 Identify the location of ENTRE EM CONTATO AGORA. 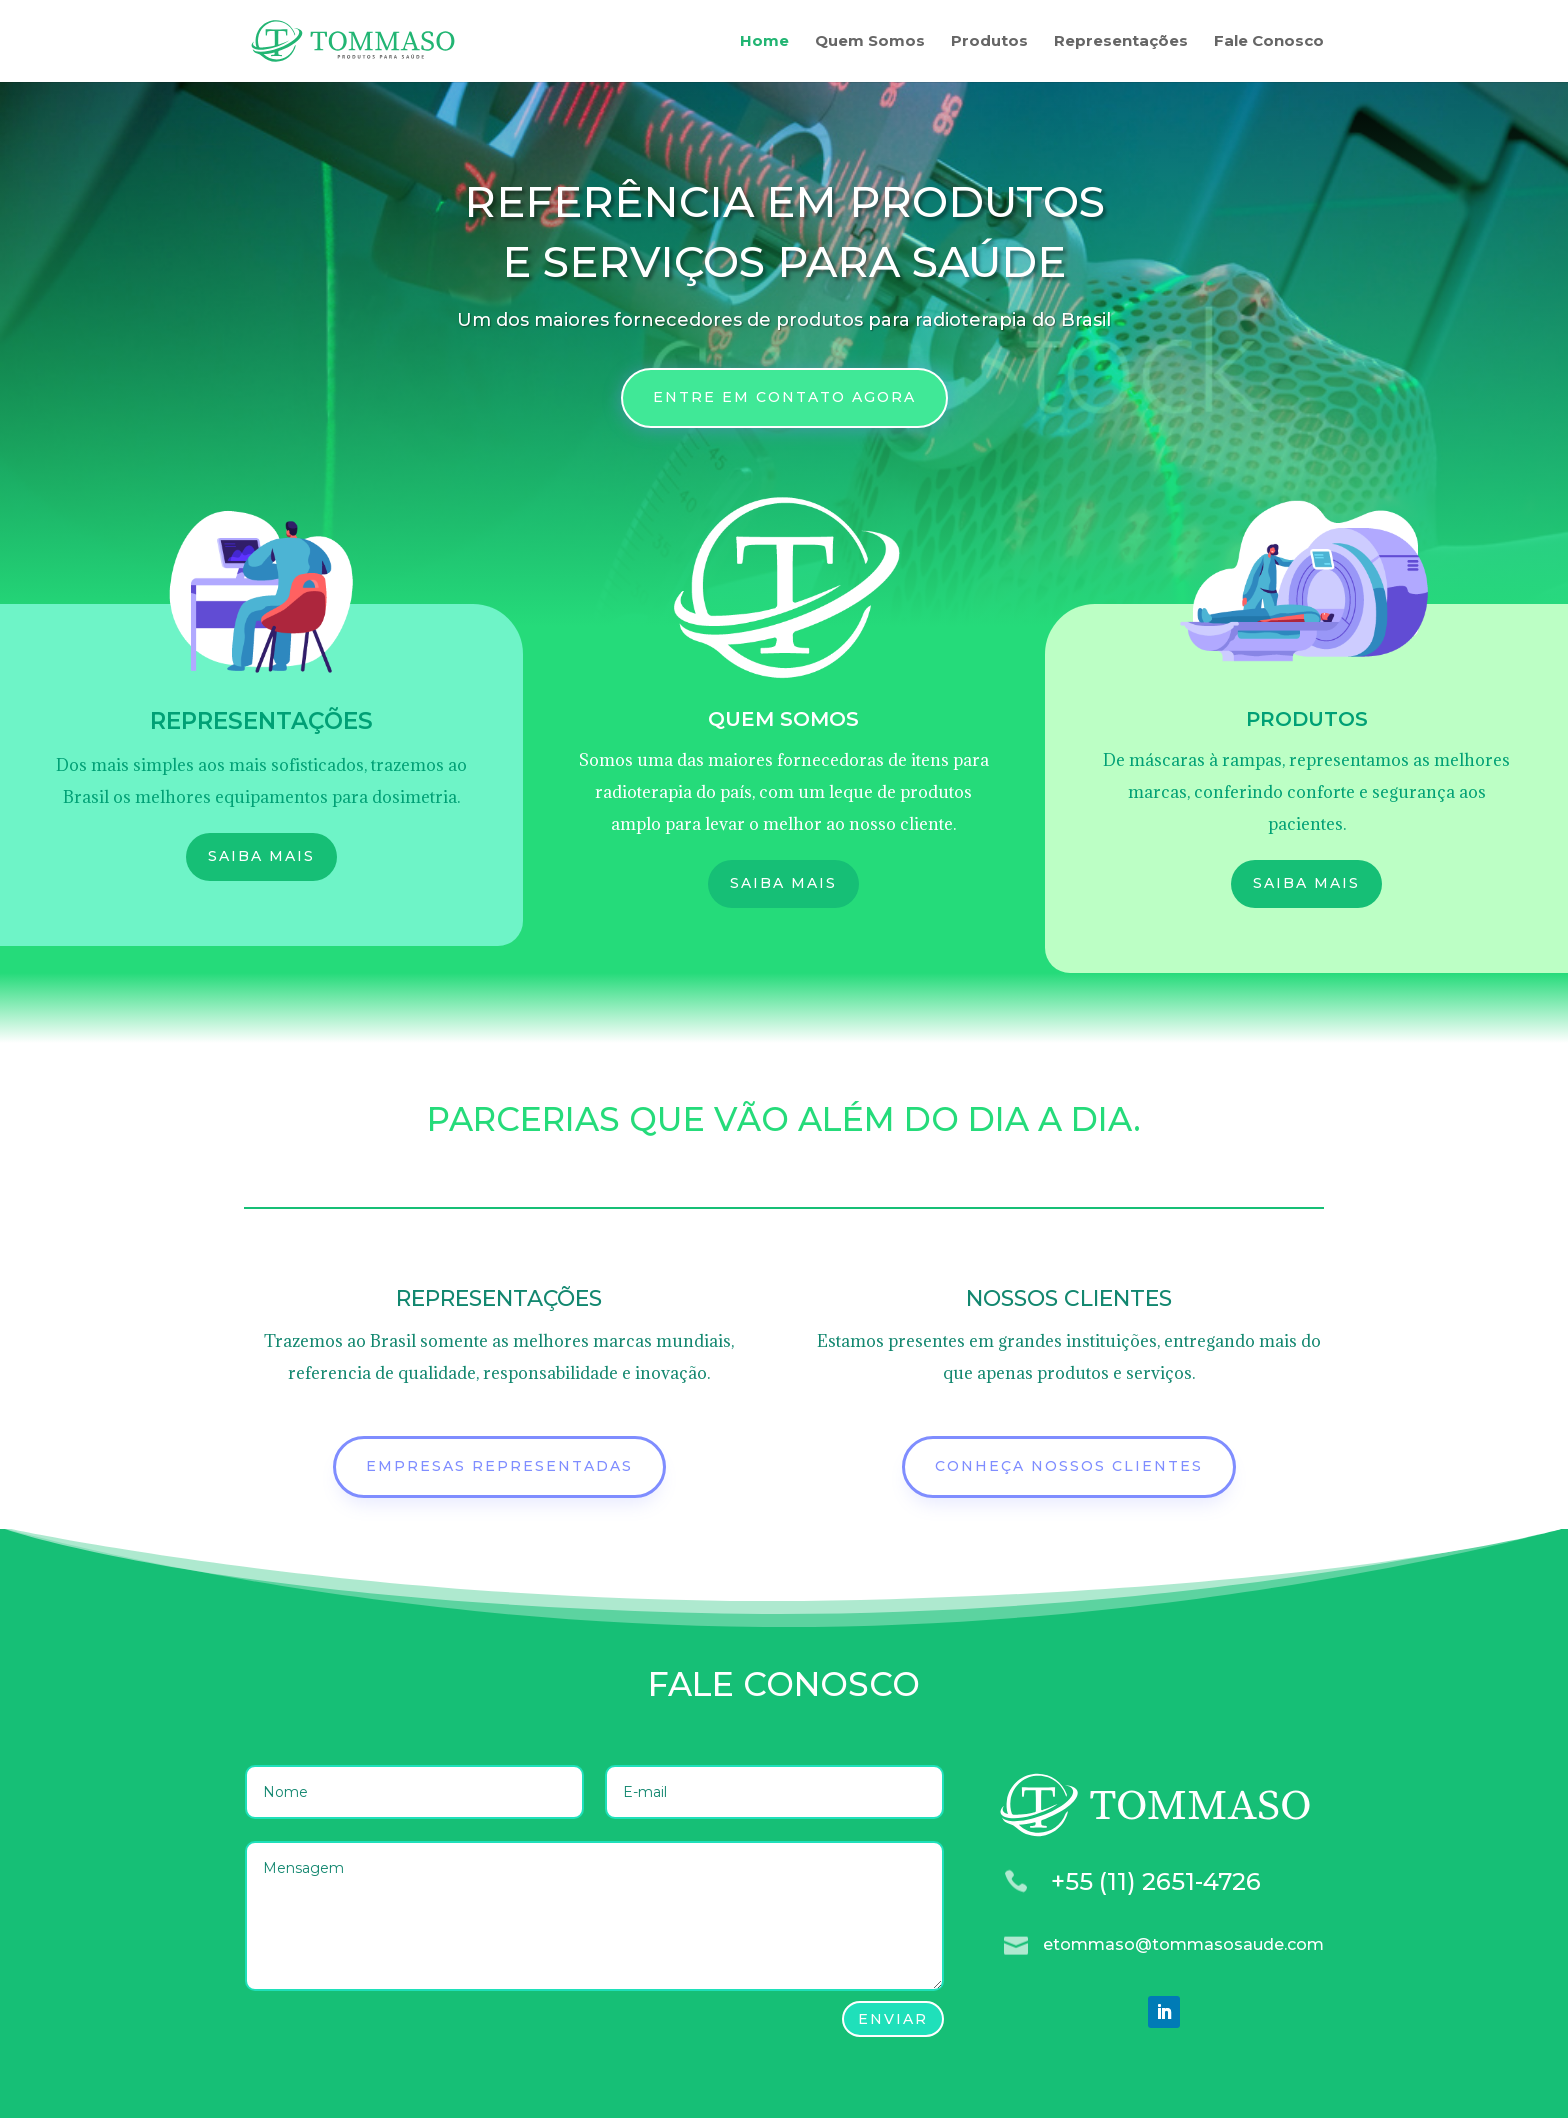
(784, 397).